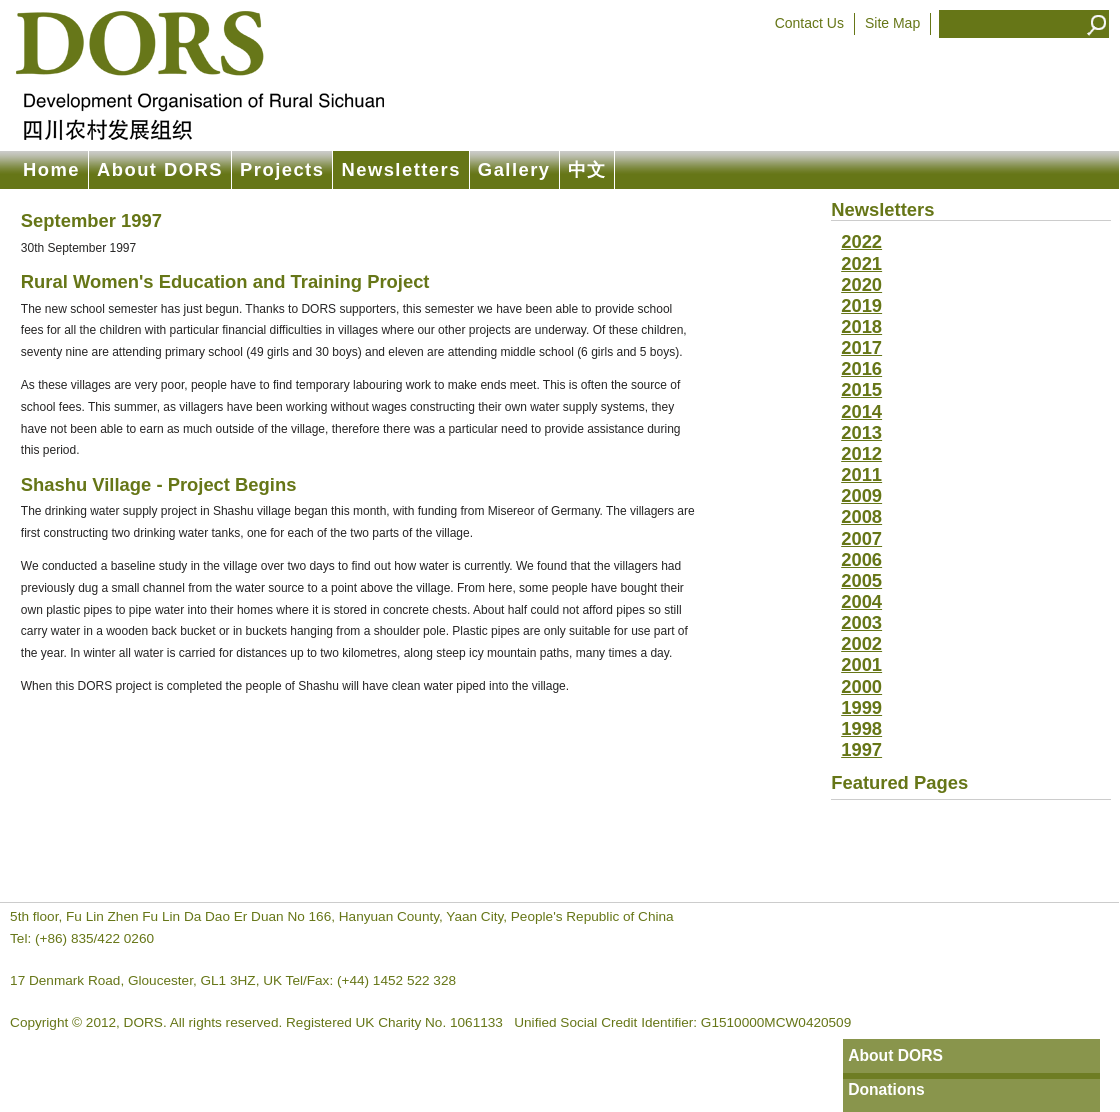 The width and height of the screenshot is (1120, 1112). What do you see at coordinates (160, 169) in the screenshot?
I see `About DORS` at bounding box center [160, 169].